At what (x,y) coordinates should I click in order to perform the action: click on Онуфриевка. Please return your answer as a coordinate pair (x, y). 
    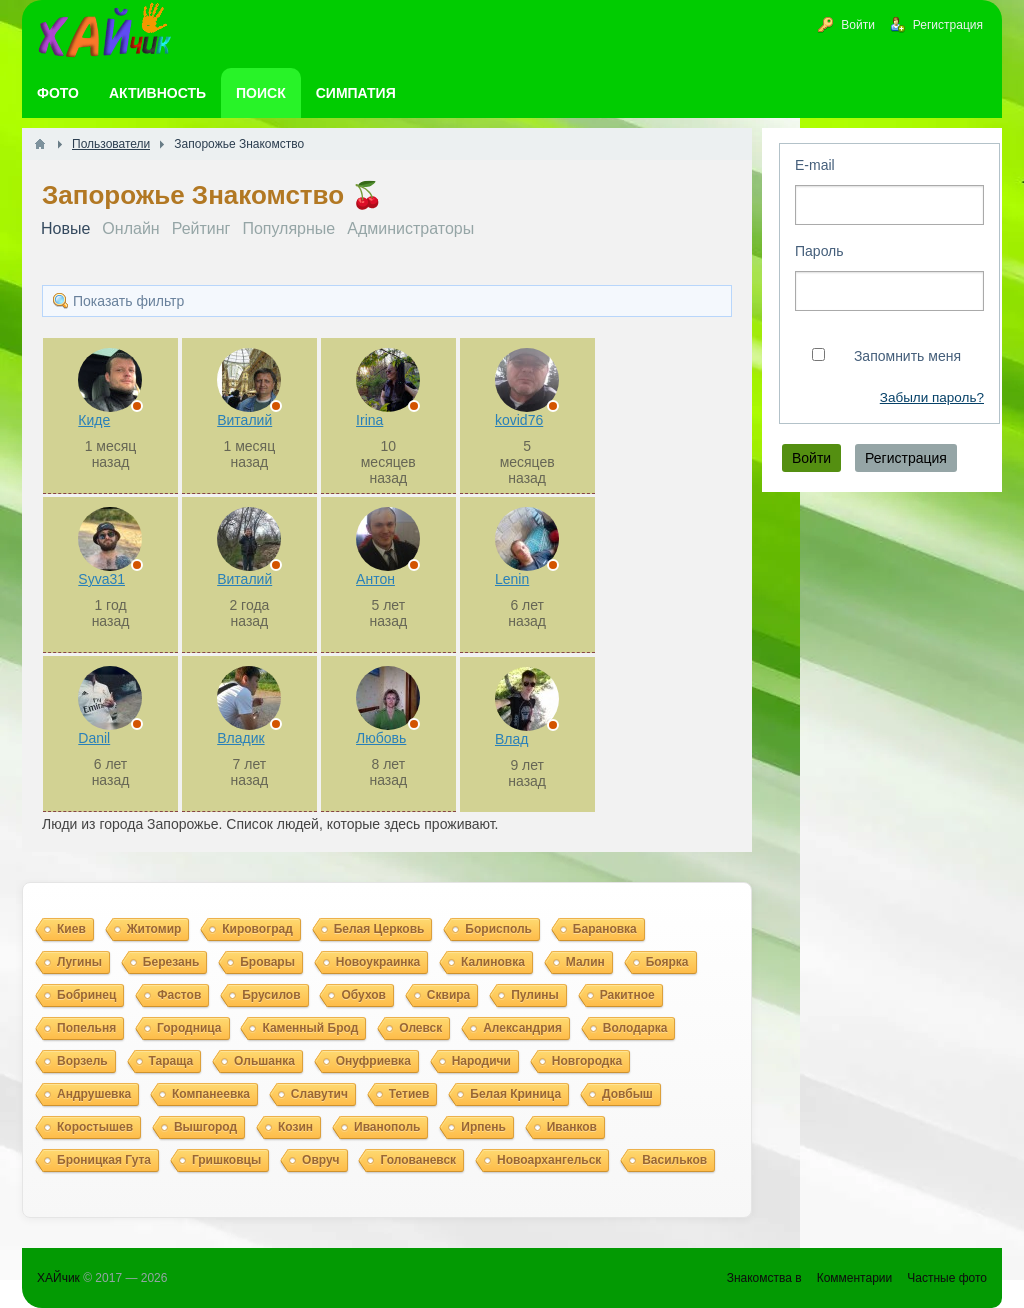
    Looking at the image, I should click on (373, 1061).